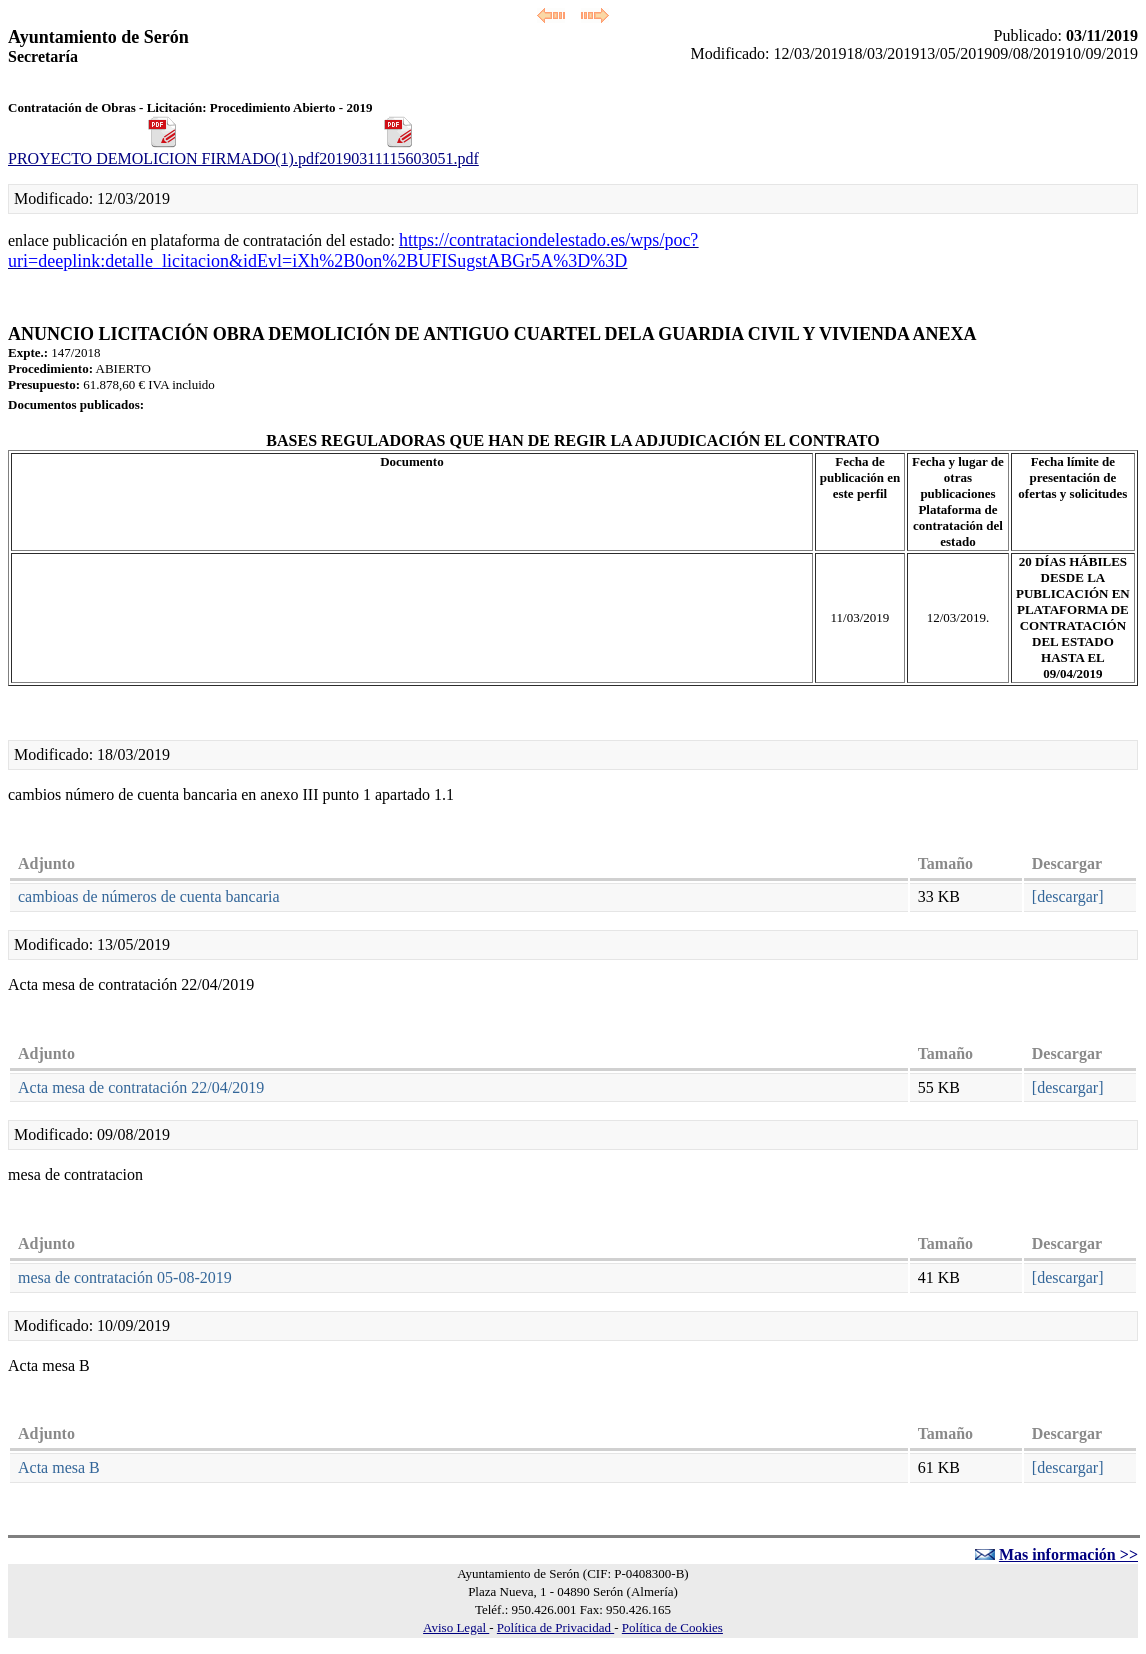  What do you see at coordinates (672, 1627) in the screenshot?
I see `Política de Cookies` at bounding box center [672, 1627].